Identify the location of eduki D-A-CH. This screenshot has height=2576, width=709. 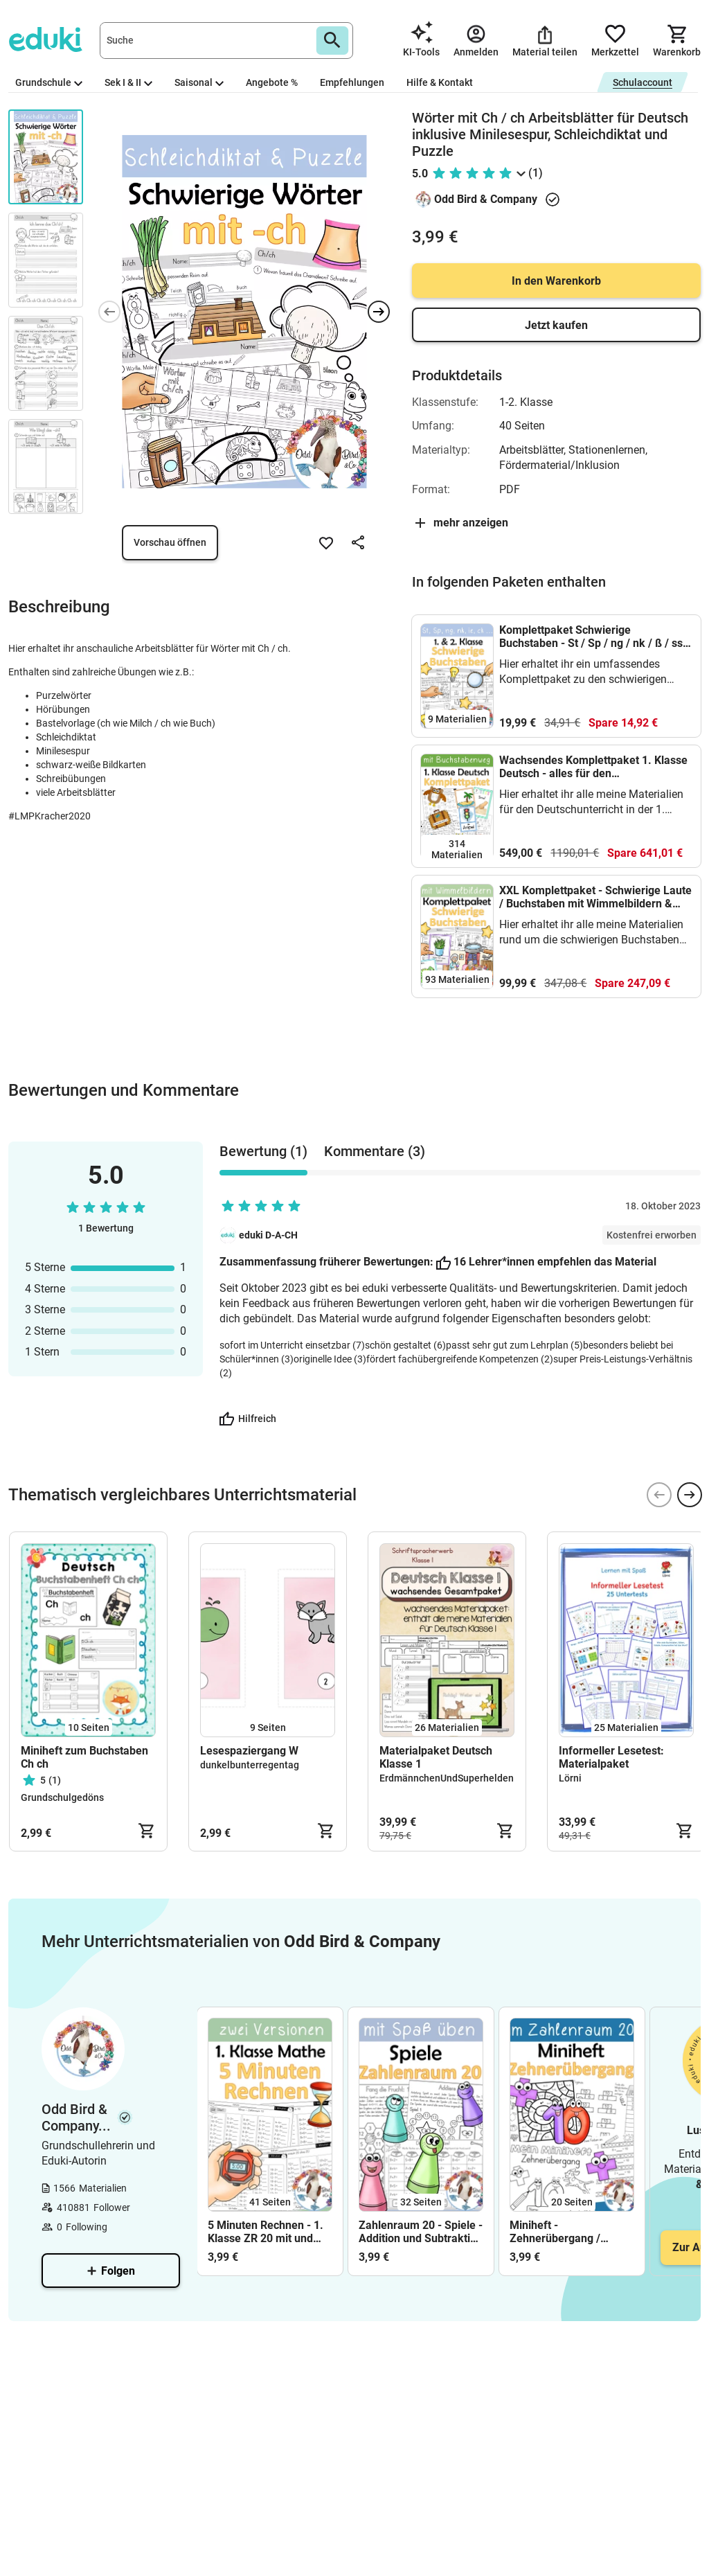
(268, 1235).